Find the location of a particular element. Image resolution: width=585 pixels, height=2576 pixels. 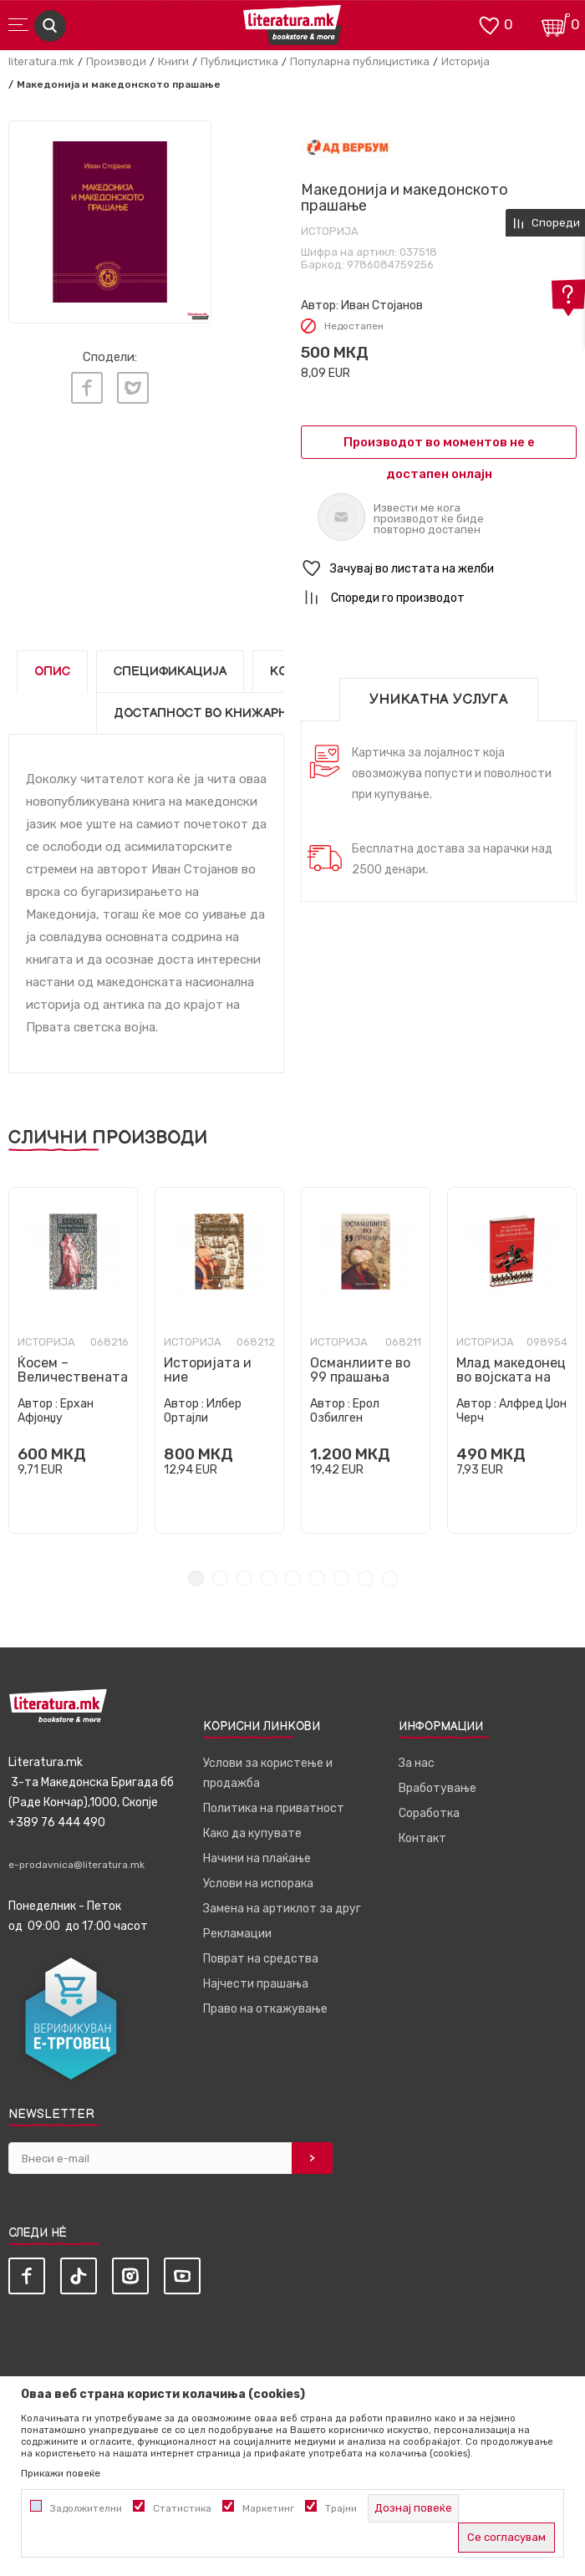

За нас is located at coordinates (417, 1763).